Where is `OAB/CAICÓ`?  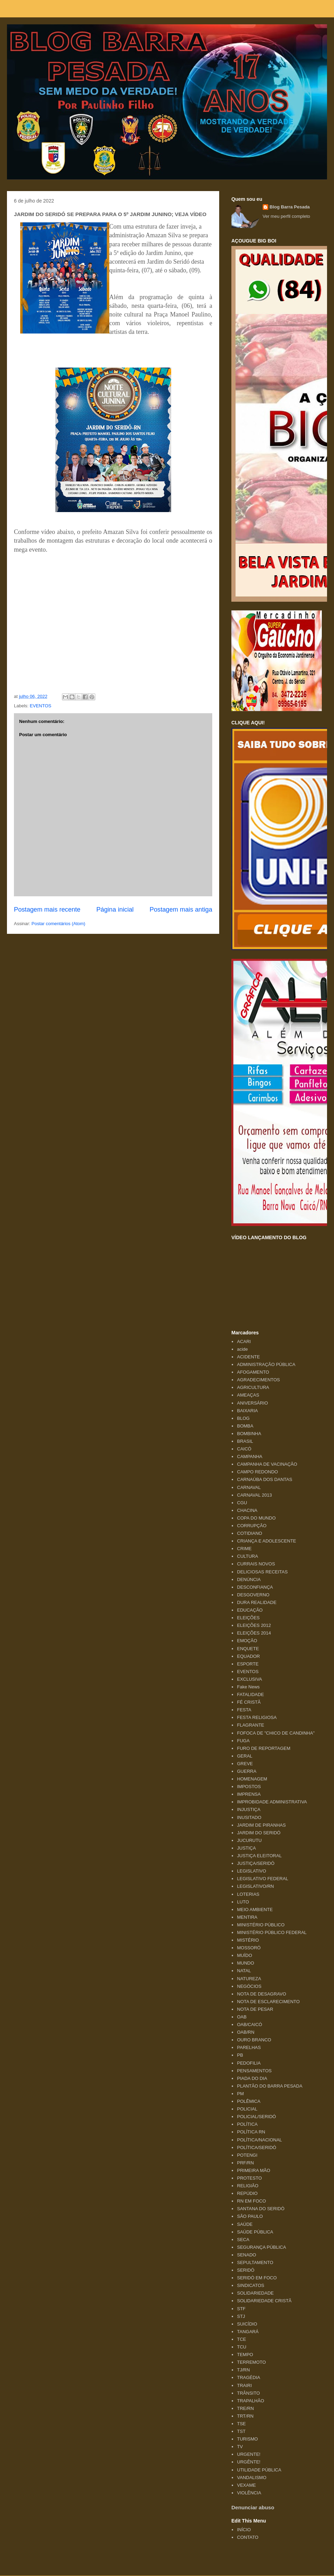 OAB/CAICÓ is located at coordinates (249, 2024).